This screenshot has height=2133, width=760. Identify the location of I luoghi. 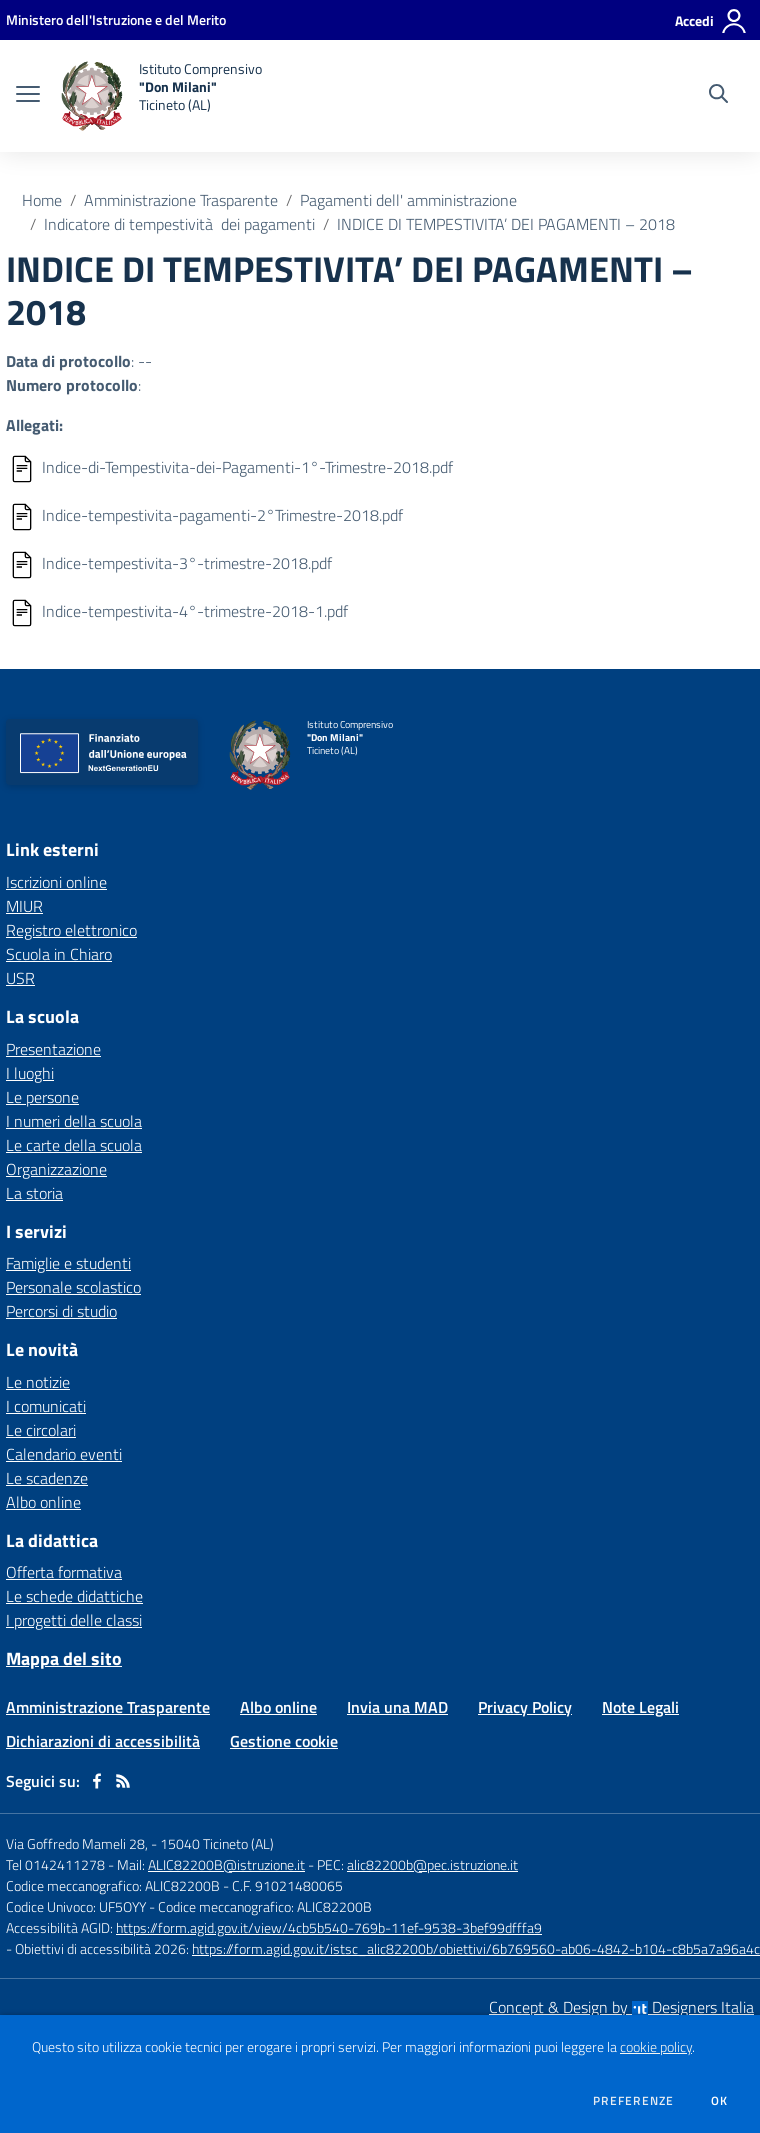
(30, 1073).